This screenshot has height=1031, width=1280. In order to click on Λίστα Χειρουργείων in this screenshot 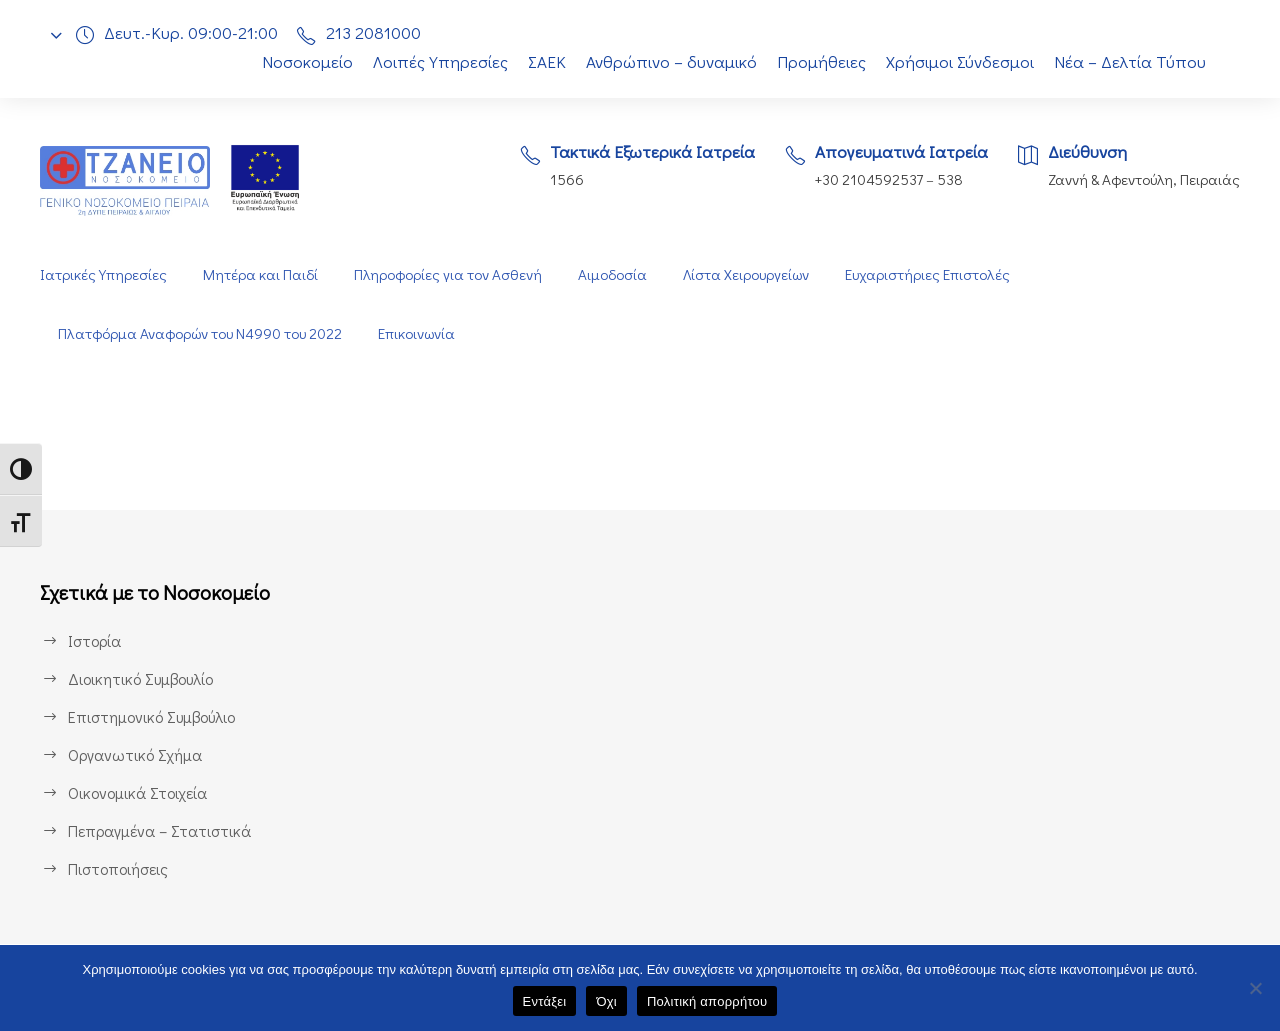, I will do `click(748, 274)`.